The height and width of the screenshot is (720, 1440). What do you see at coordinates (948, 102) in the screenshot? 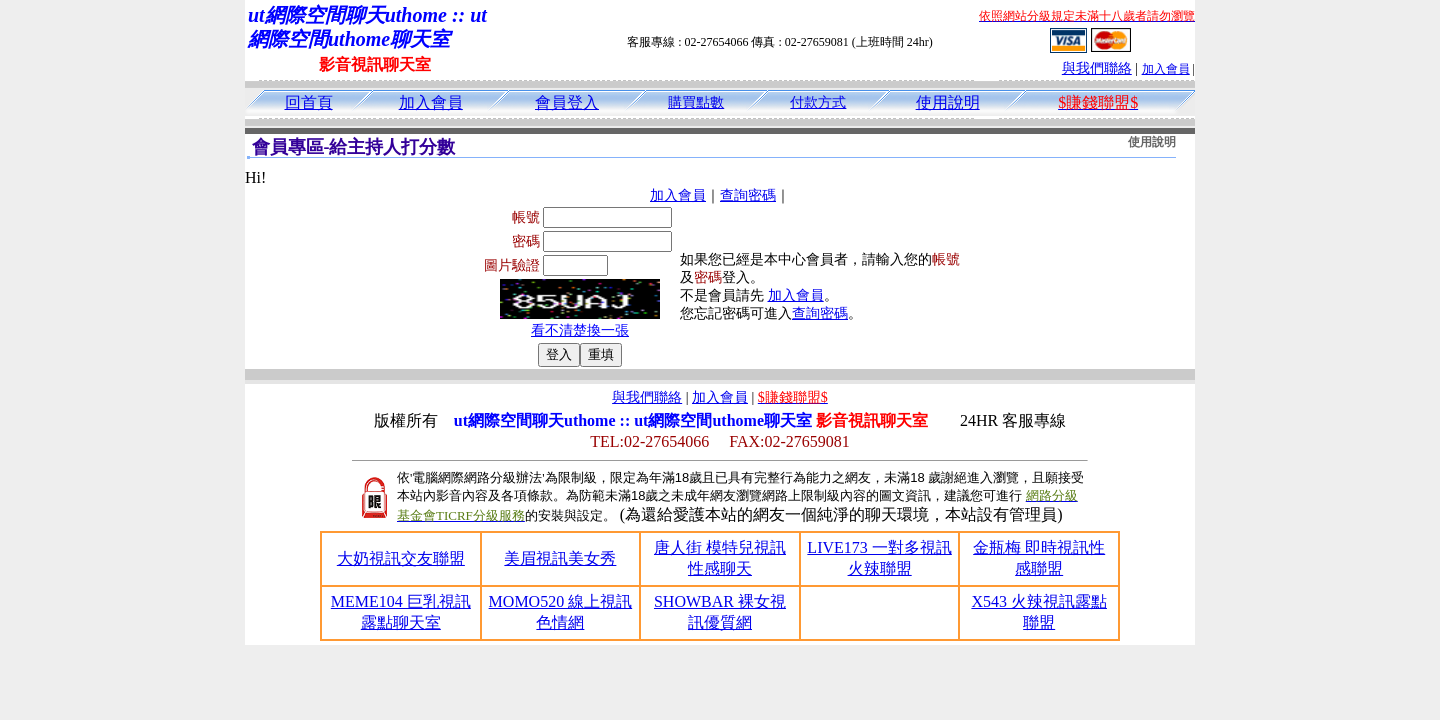
I see `使用說明` at bounding box center [948, 102].